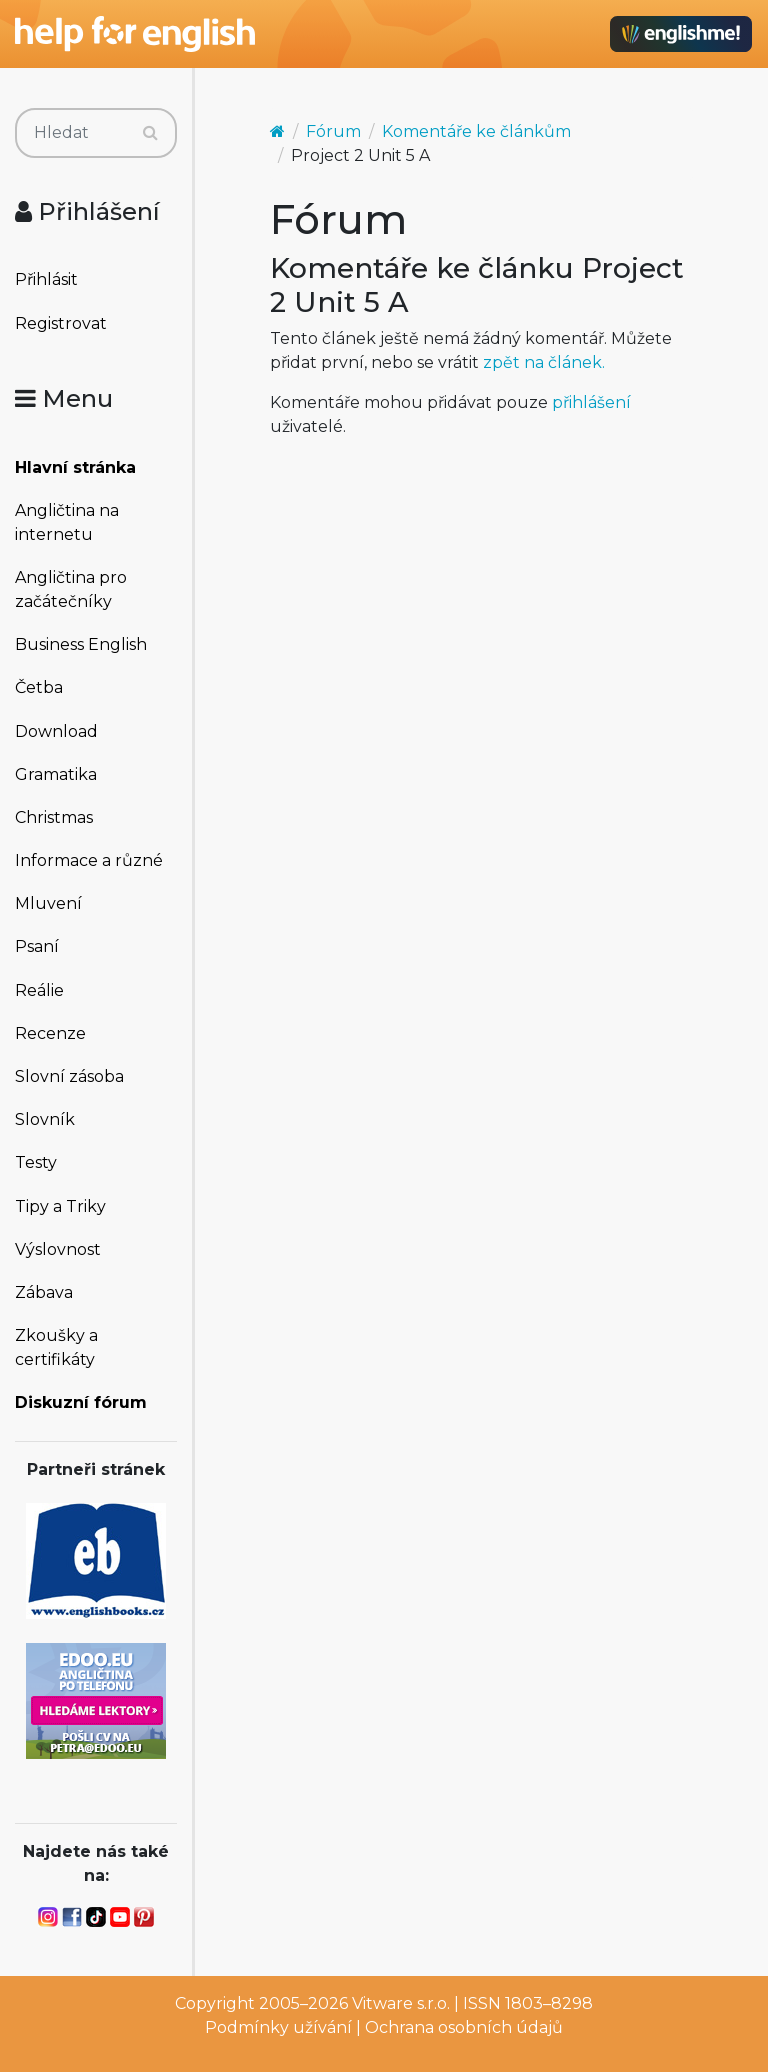 This screenshot has height=2072, width=768. What do you see at coordinates (50, 1033) in the screenshot?
I see `Recenze` at bounding box center [50, 1033].